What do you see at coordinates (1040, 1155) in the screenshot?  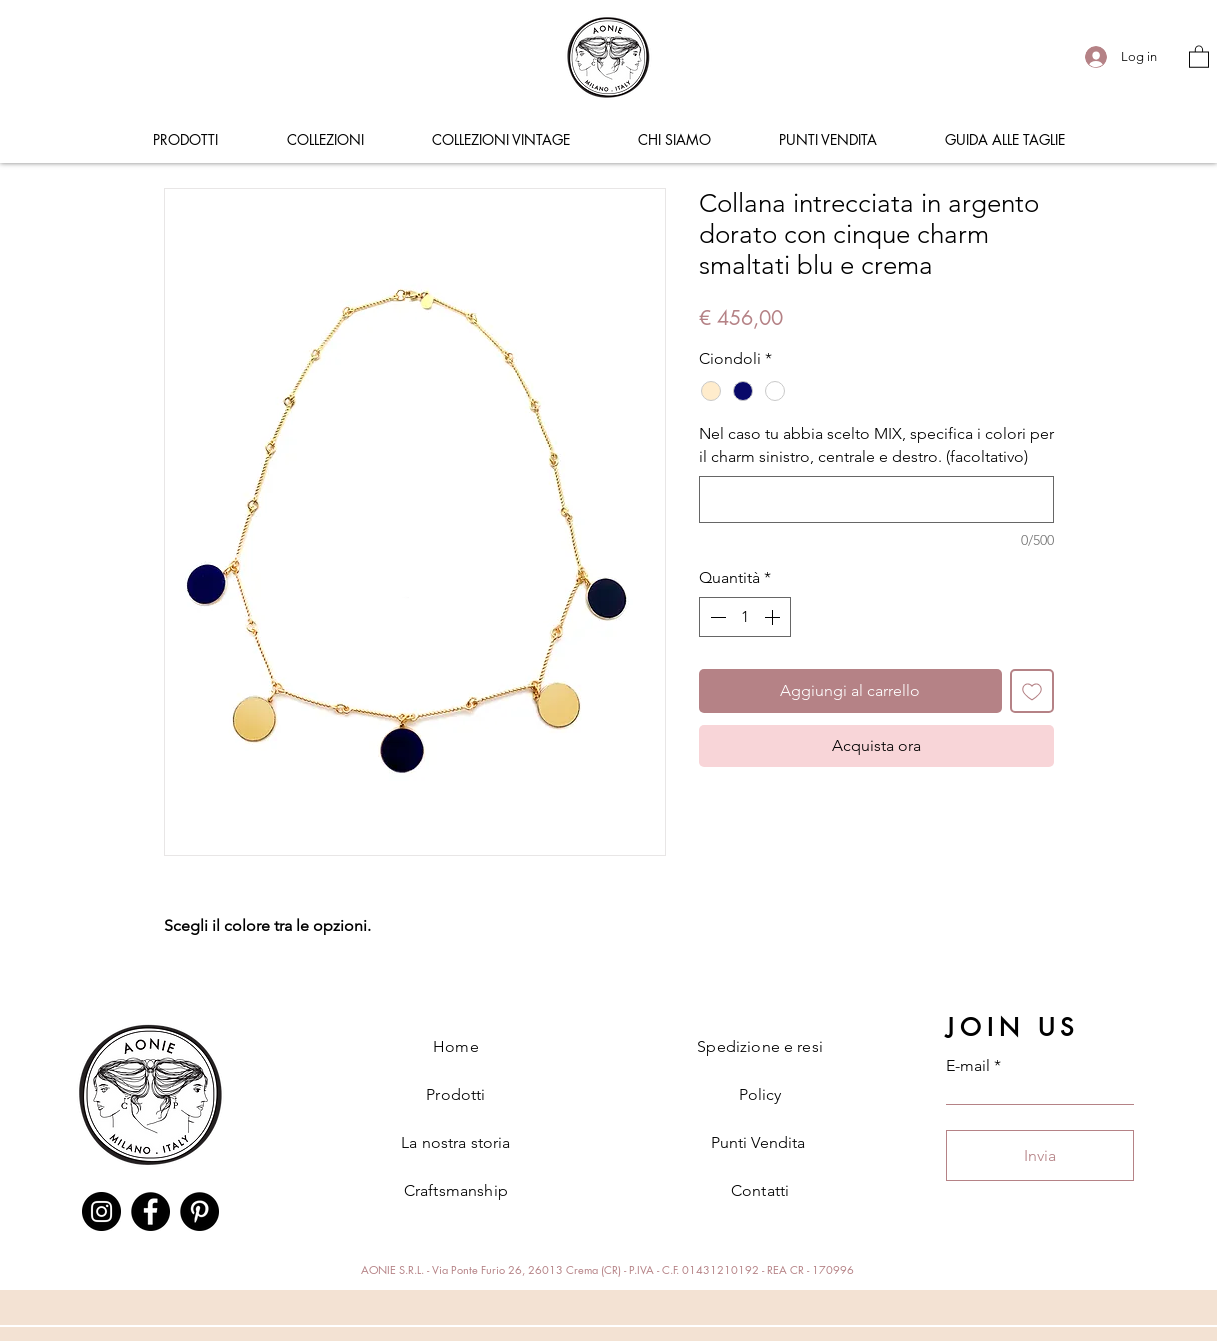 I see `[Invia]` at bounding box center [1040, 1155].